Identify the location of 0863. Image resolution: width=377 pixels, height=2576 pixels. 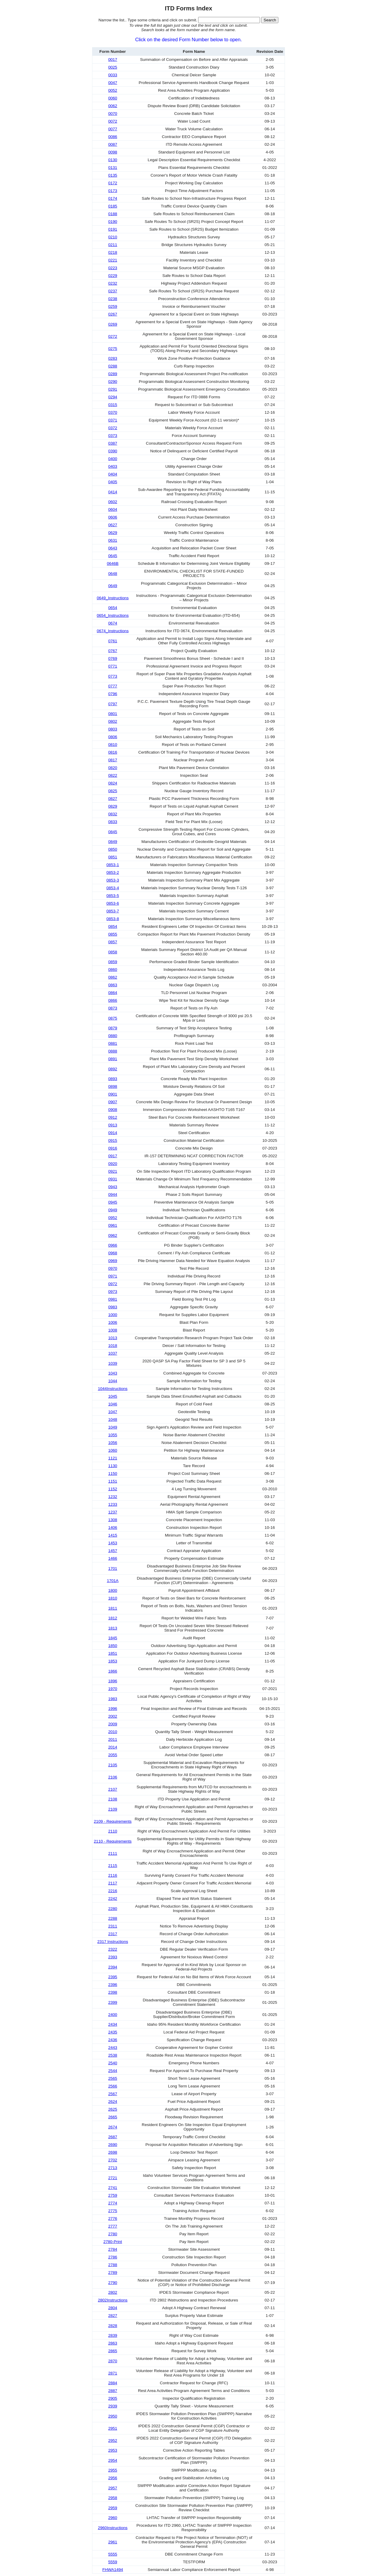
(112, 985).